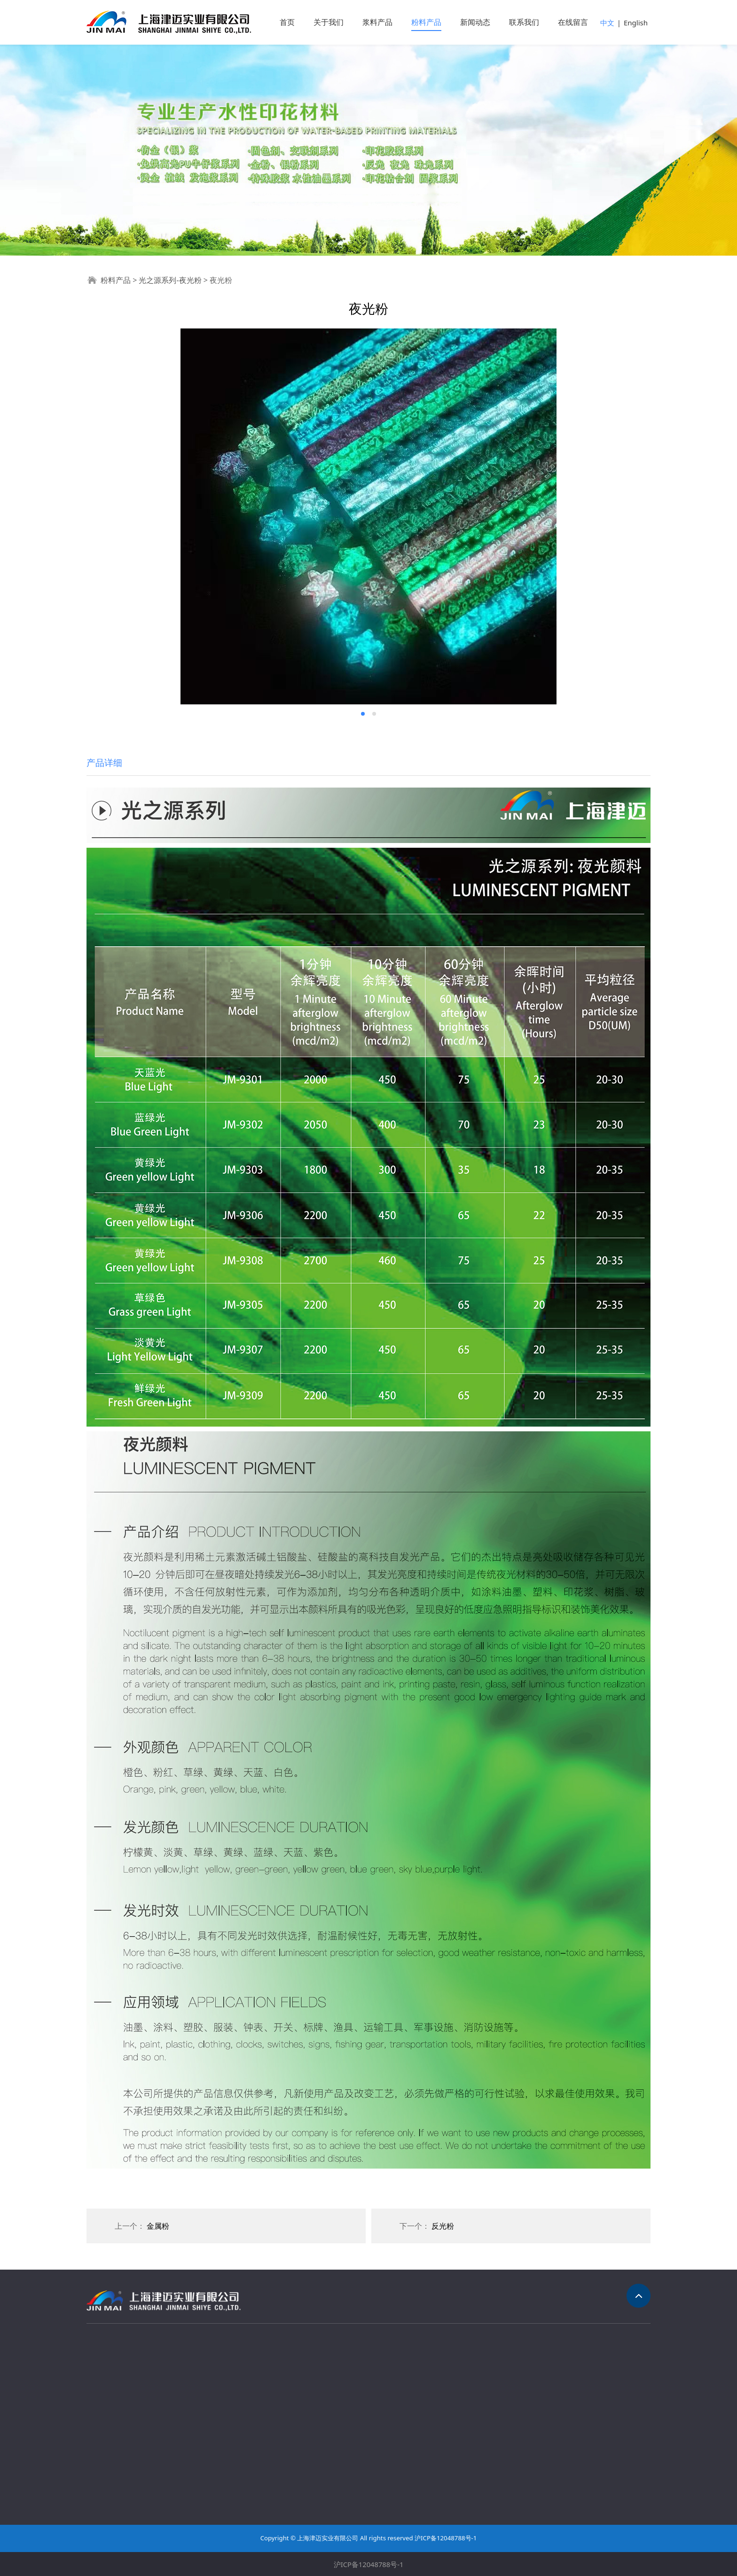 The height and width of the screenshot is (2576, 737). What do you see at coordinates (636, 22) in the screenshot?
I see `English` at bounding box center [636, 22].